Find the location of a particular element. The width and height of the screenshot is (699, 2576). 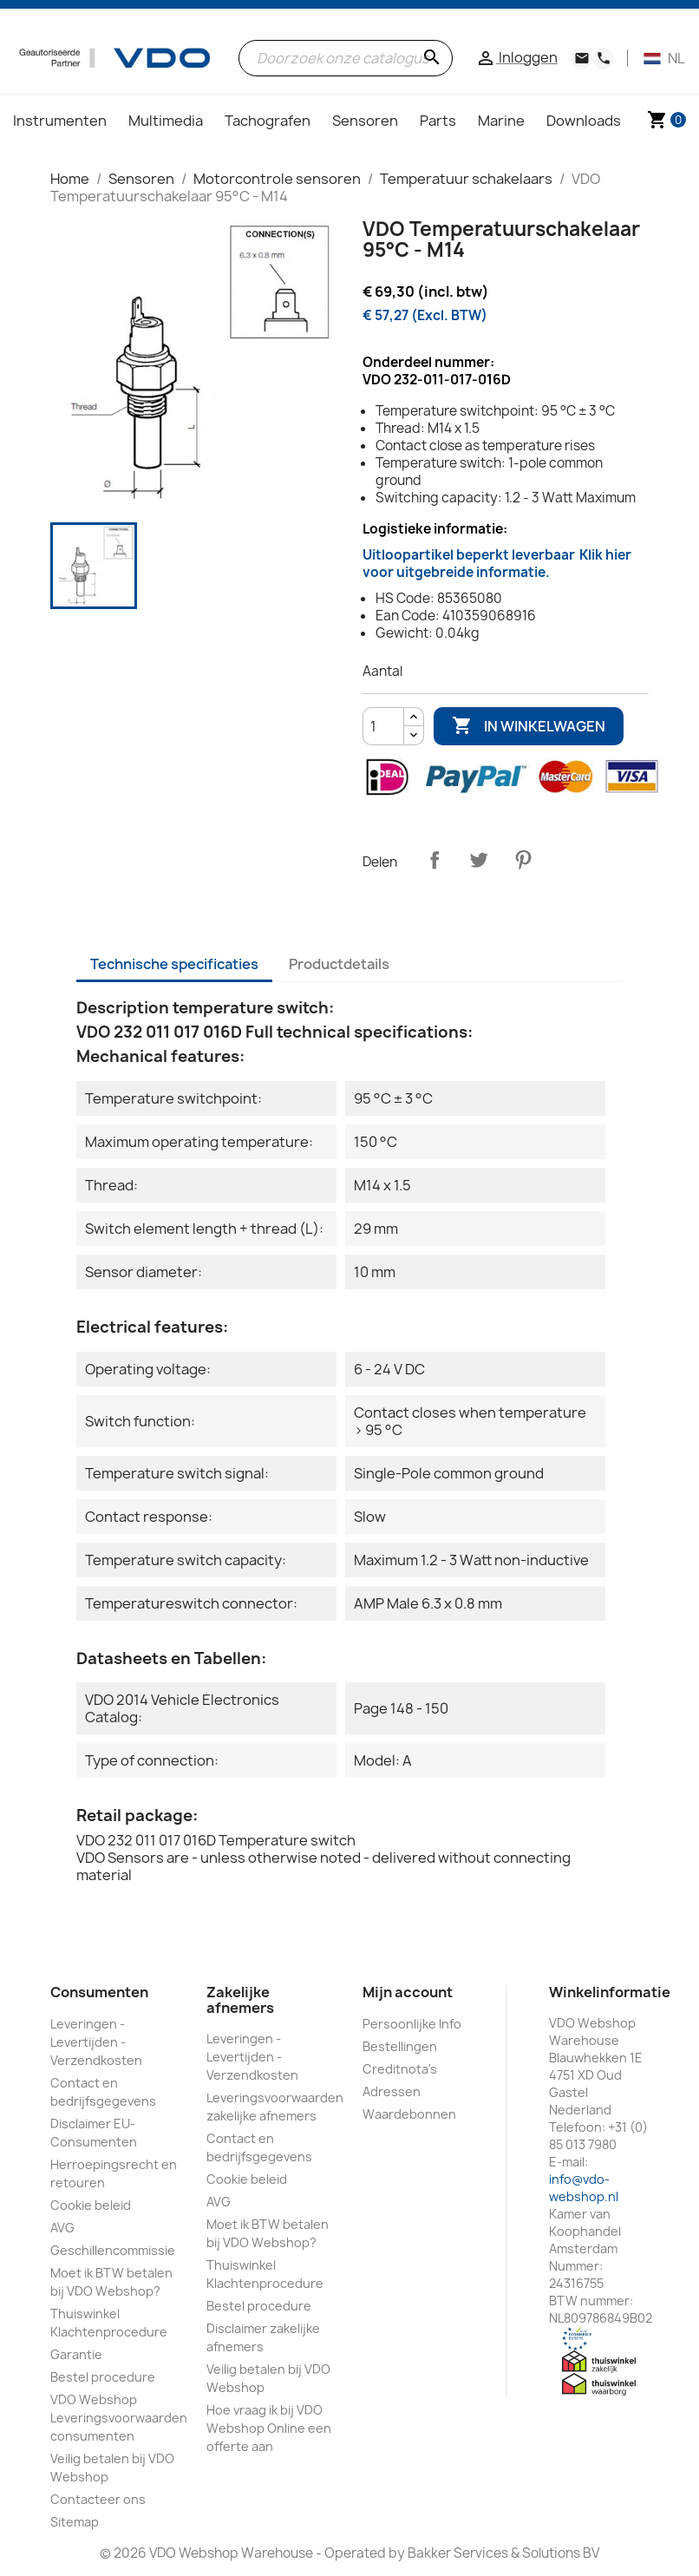

Uitloopartikel beperkt leverbaar is located at coordinates (497, 563).